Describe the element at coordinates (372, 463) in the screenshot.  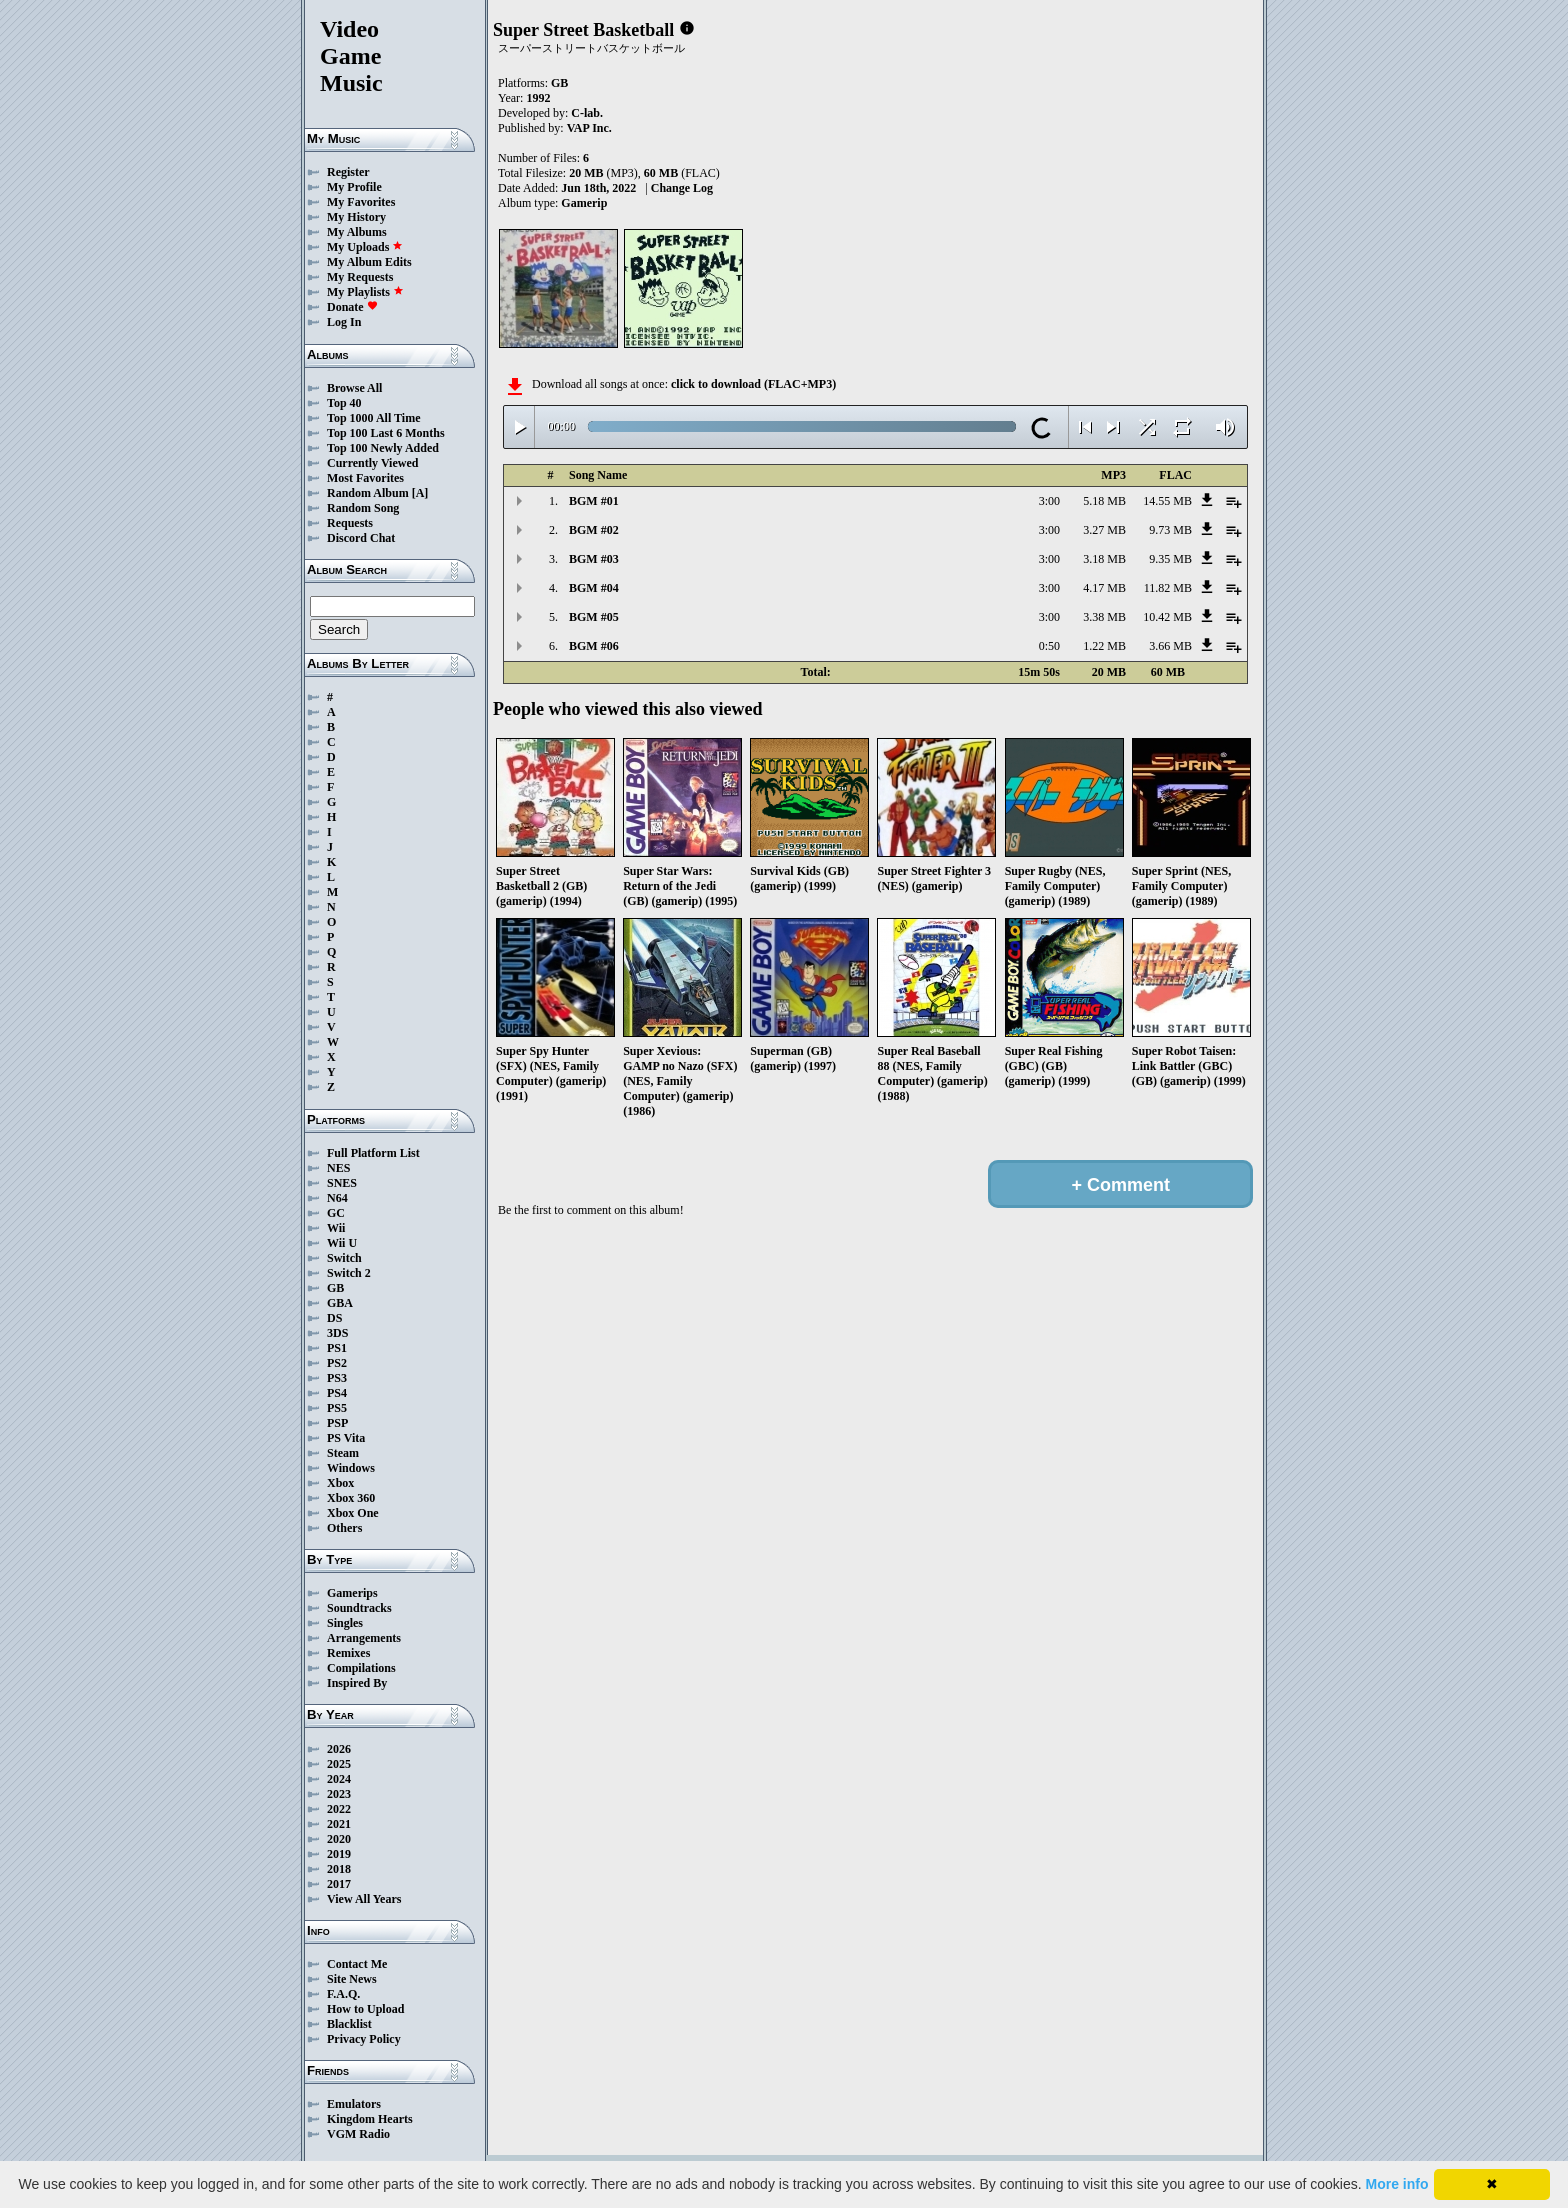
I see `Currently Viewed` at that location.